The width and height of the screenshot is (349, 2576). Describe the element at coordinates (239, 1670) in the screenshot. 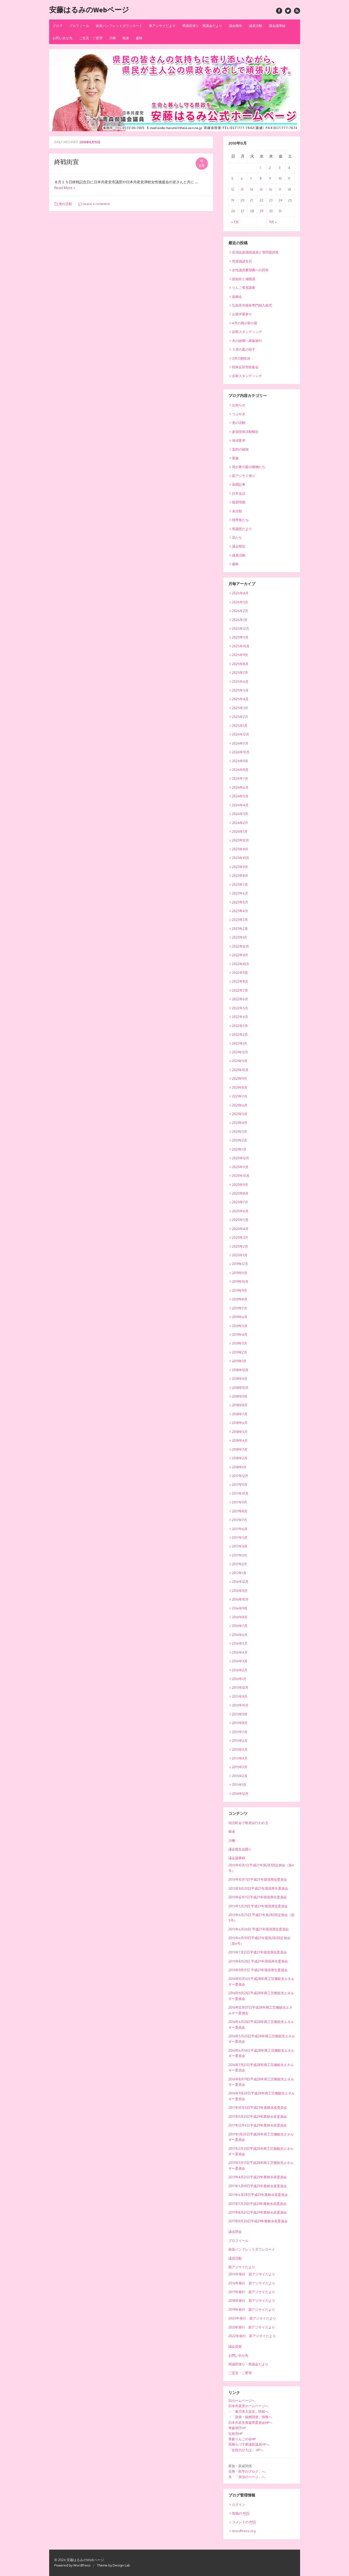

I see `2016年2月` at that location.